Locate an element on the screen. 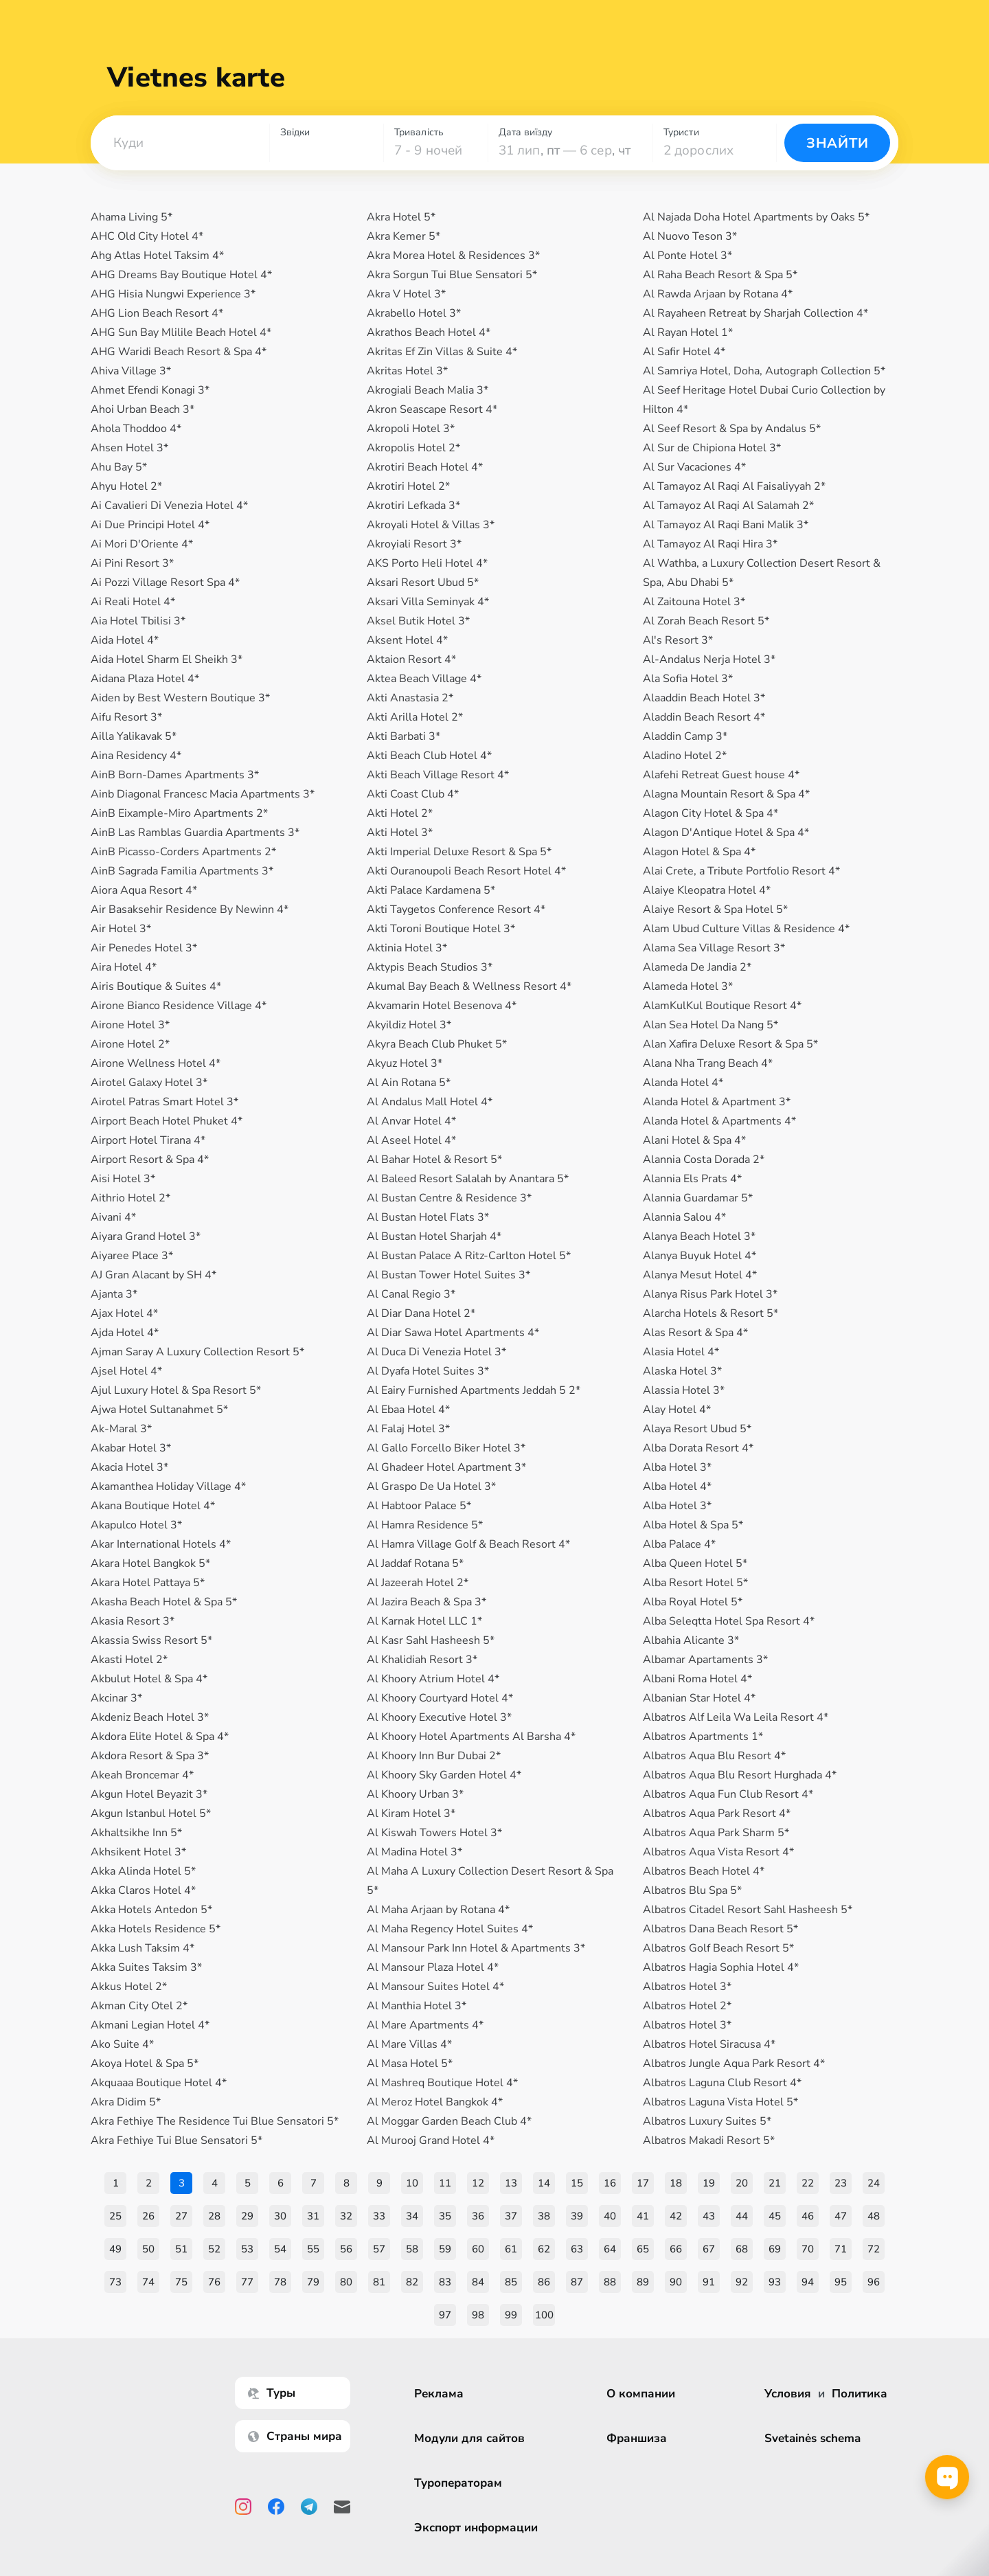 Image resolution: width=989 pixels, height=2576 pixels. Akabar Hotel 3* is located at coordinates (131, 1448).